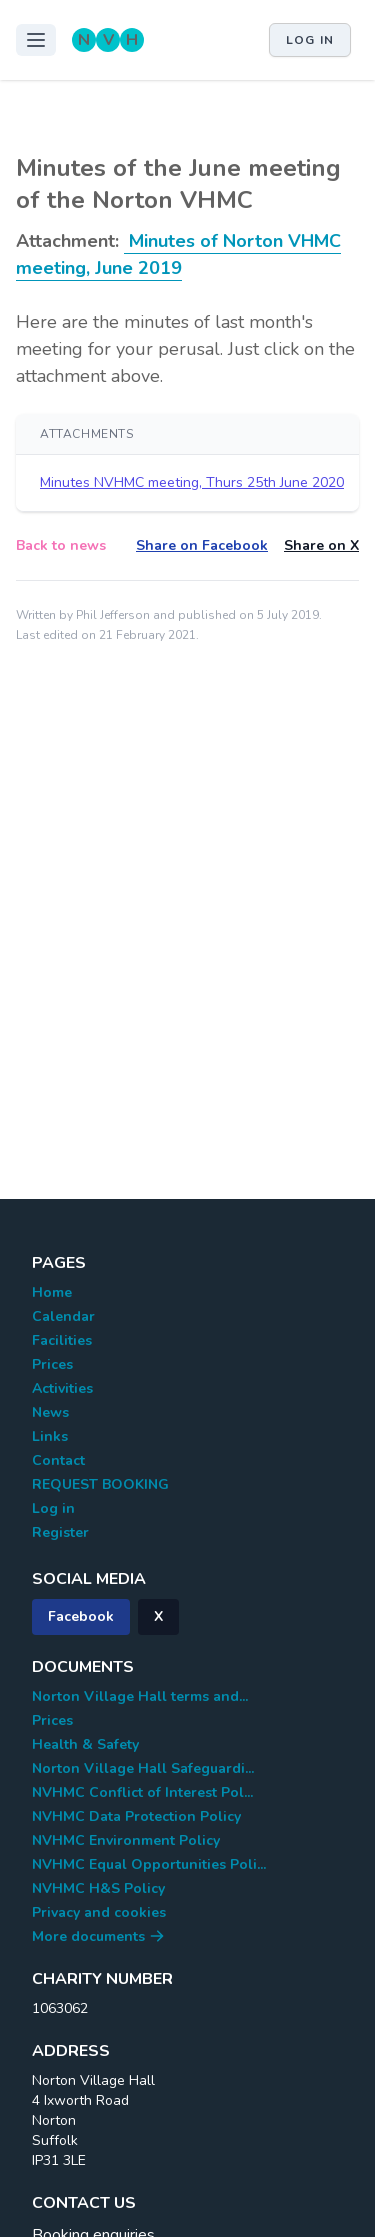 This screenshot has height=2237, width=375. I want to click on Norton Village Hall terms and..., so click(140, 1696).